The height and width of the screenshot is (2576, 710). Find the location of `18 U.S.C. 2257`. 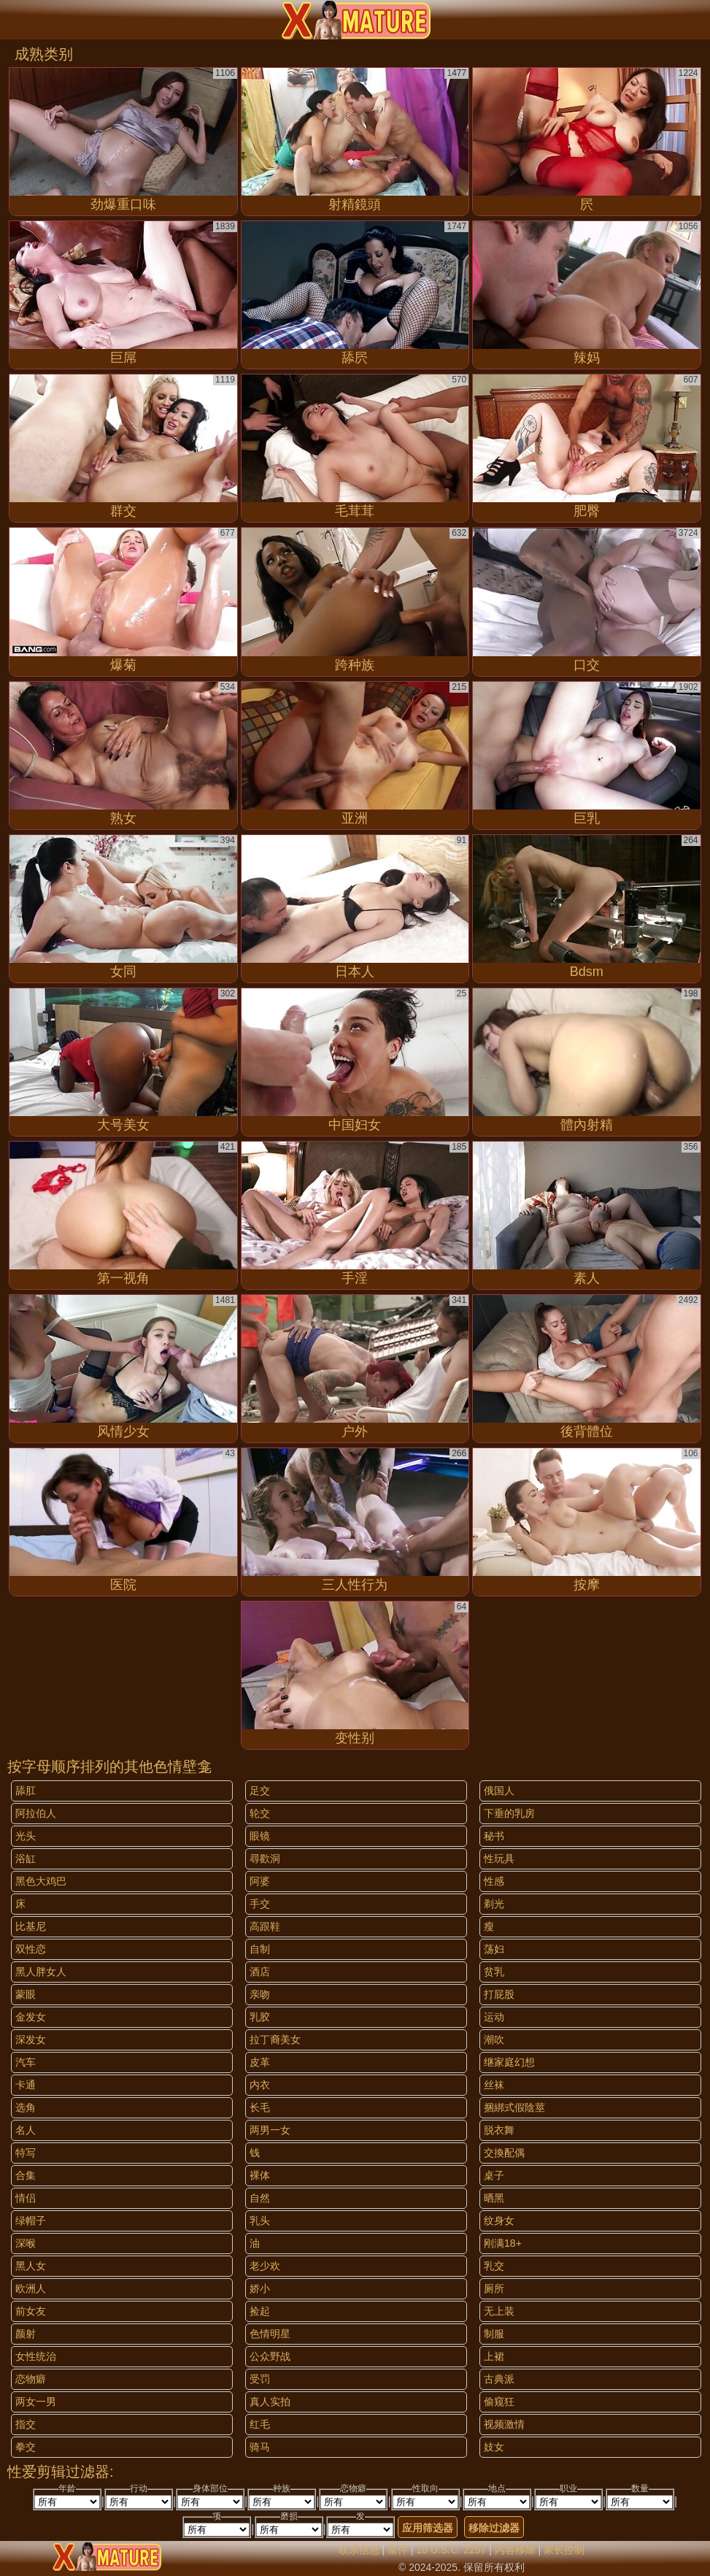

18 U.S.C. 2257 is located at coordinates (452, 2550).